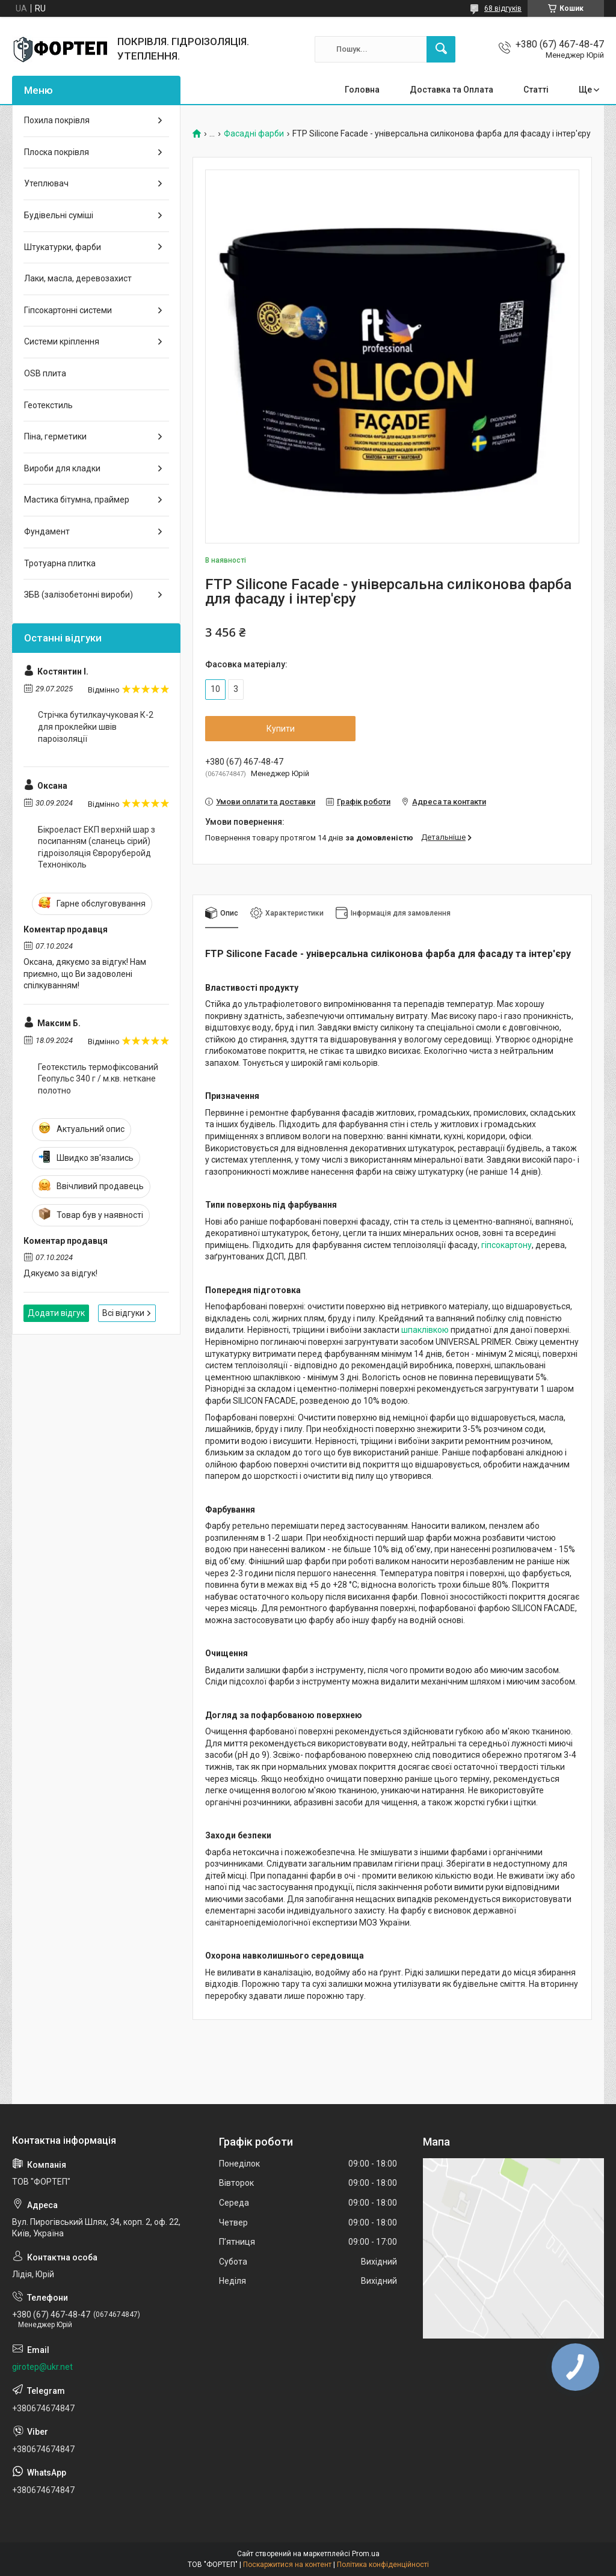  Describe the element at coordinates (68, 310) in the screenshot. I see `Гіпсокартонні системи` at that location.